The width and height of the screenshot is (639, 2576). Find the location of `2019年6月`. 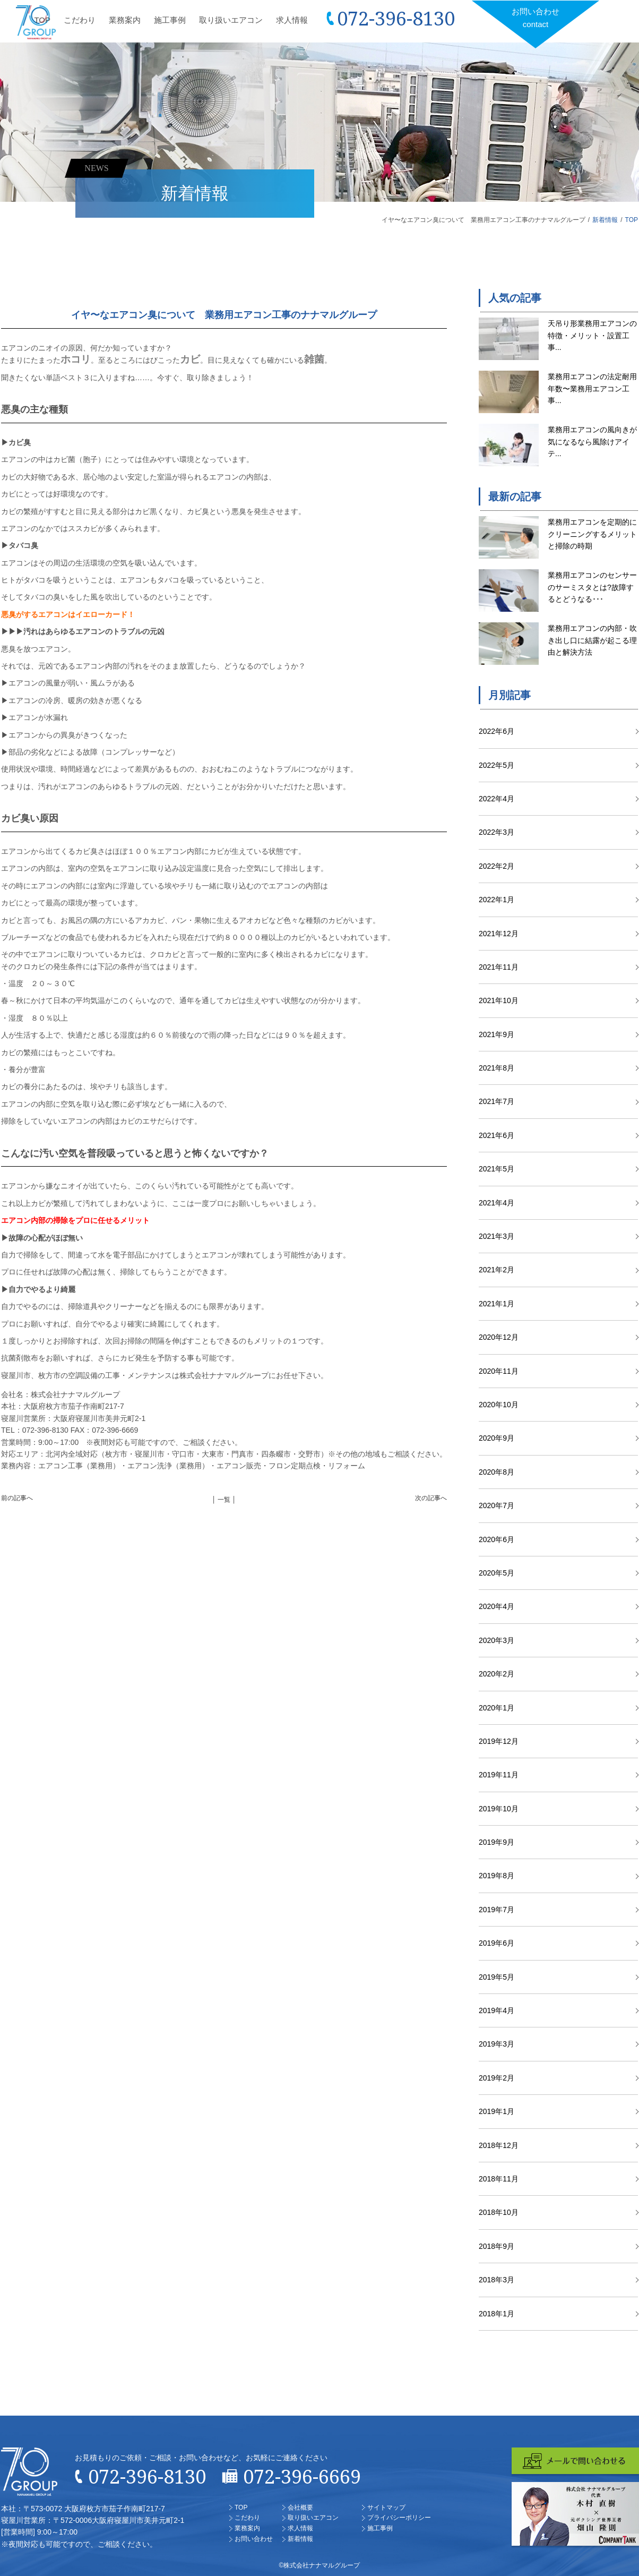

2019年6月 is located at coordinates (496, 1943).